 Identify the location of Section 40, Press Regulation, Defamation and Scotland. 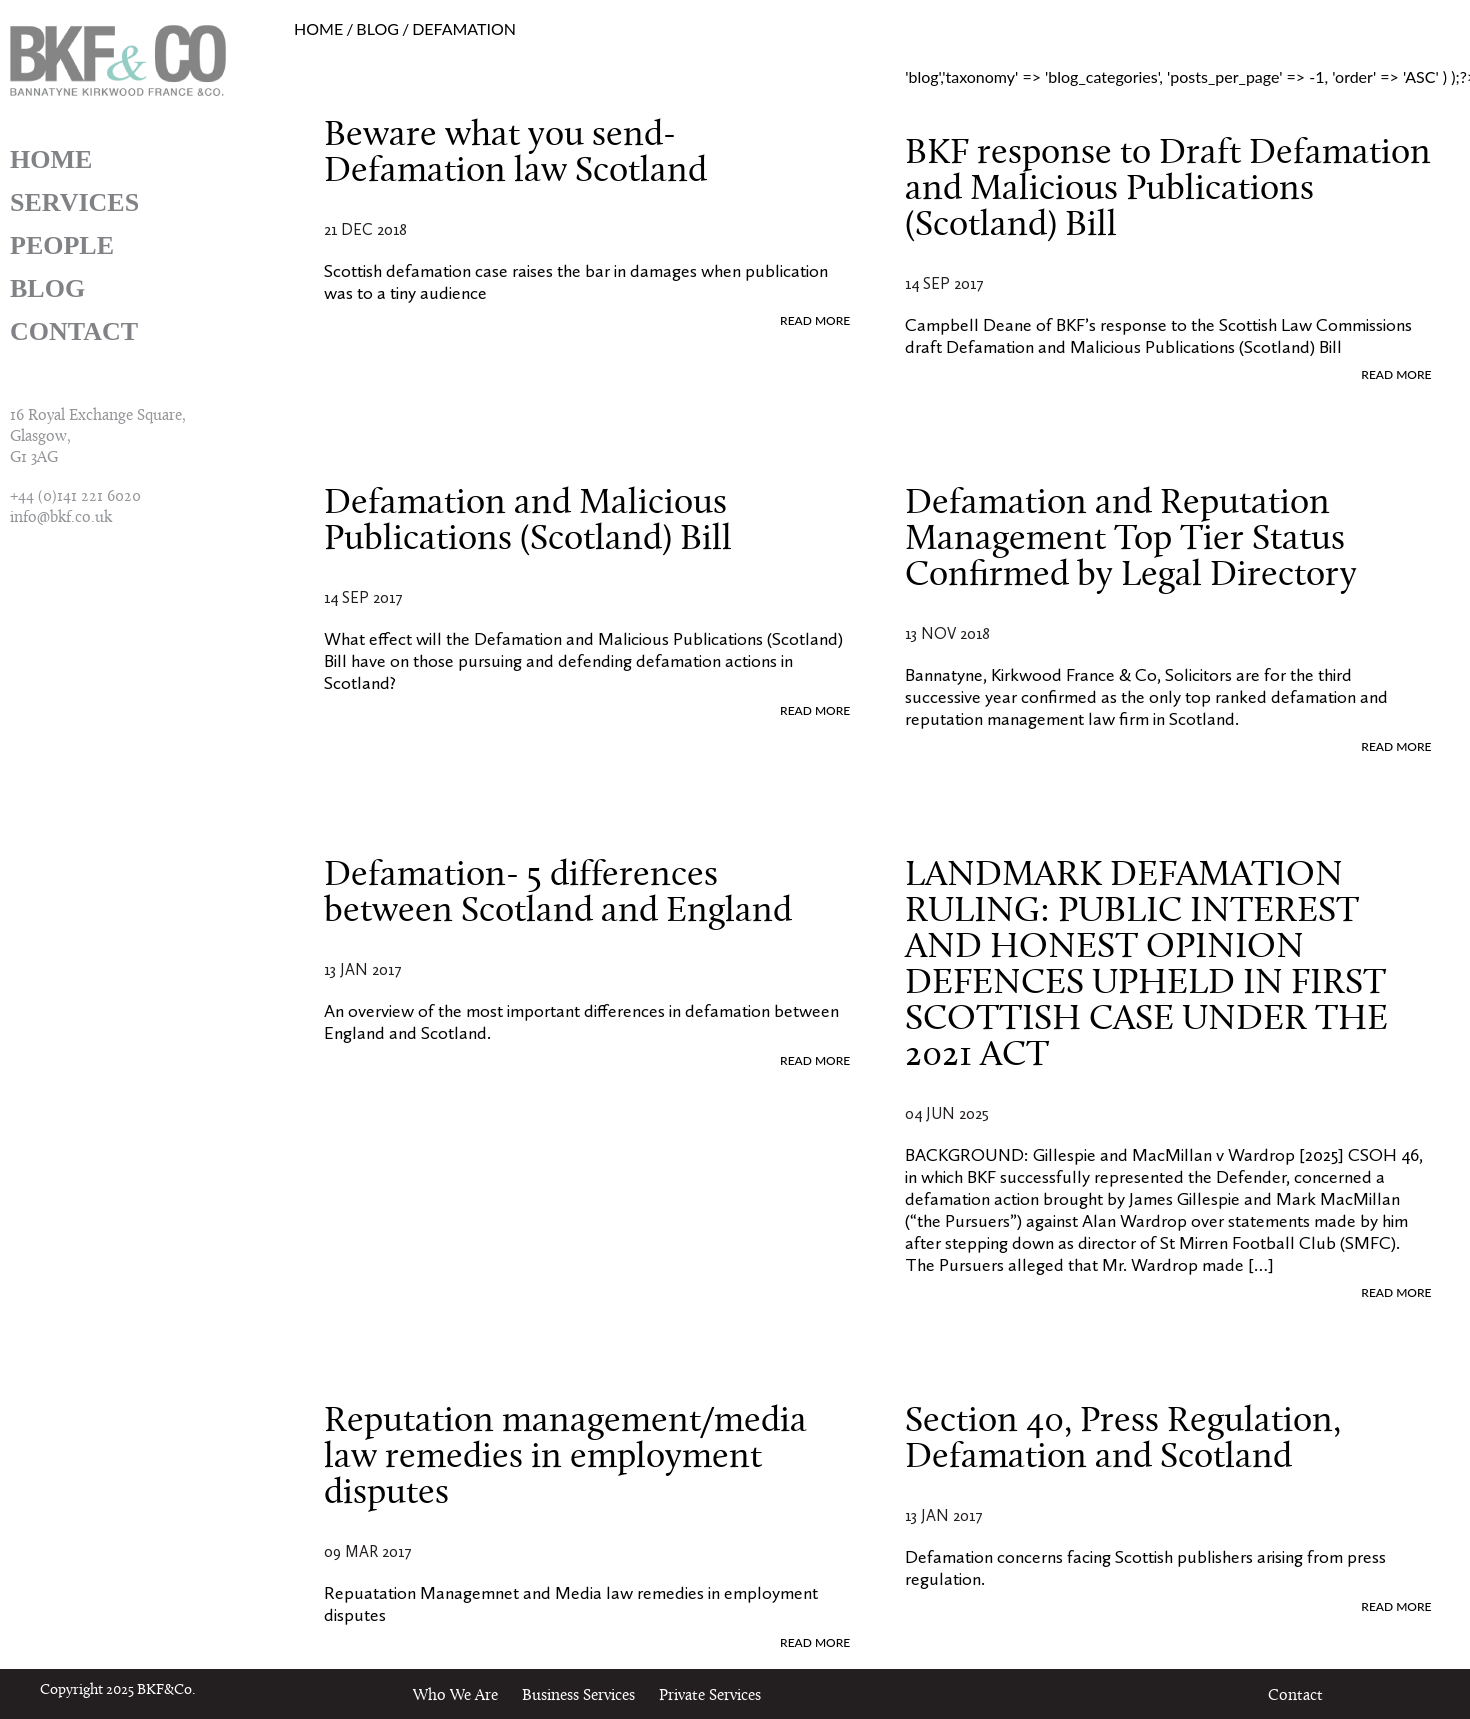
(1123, 1440).